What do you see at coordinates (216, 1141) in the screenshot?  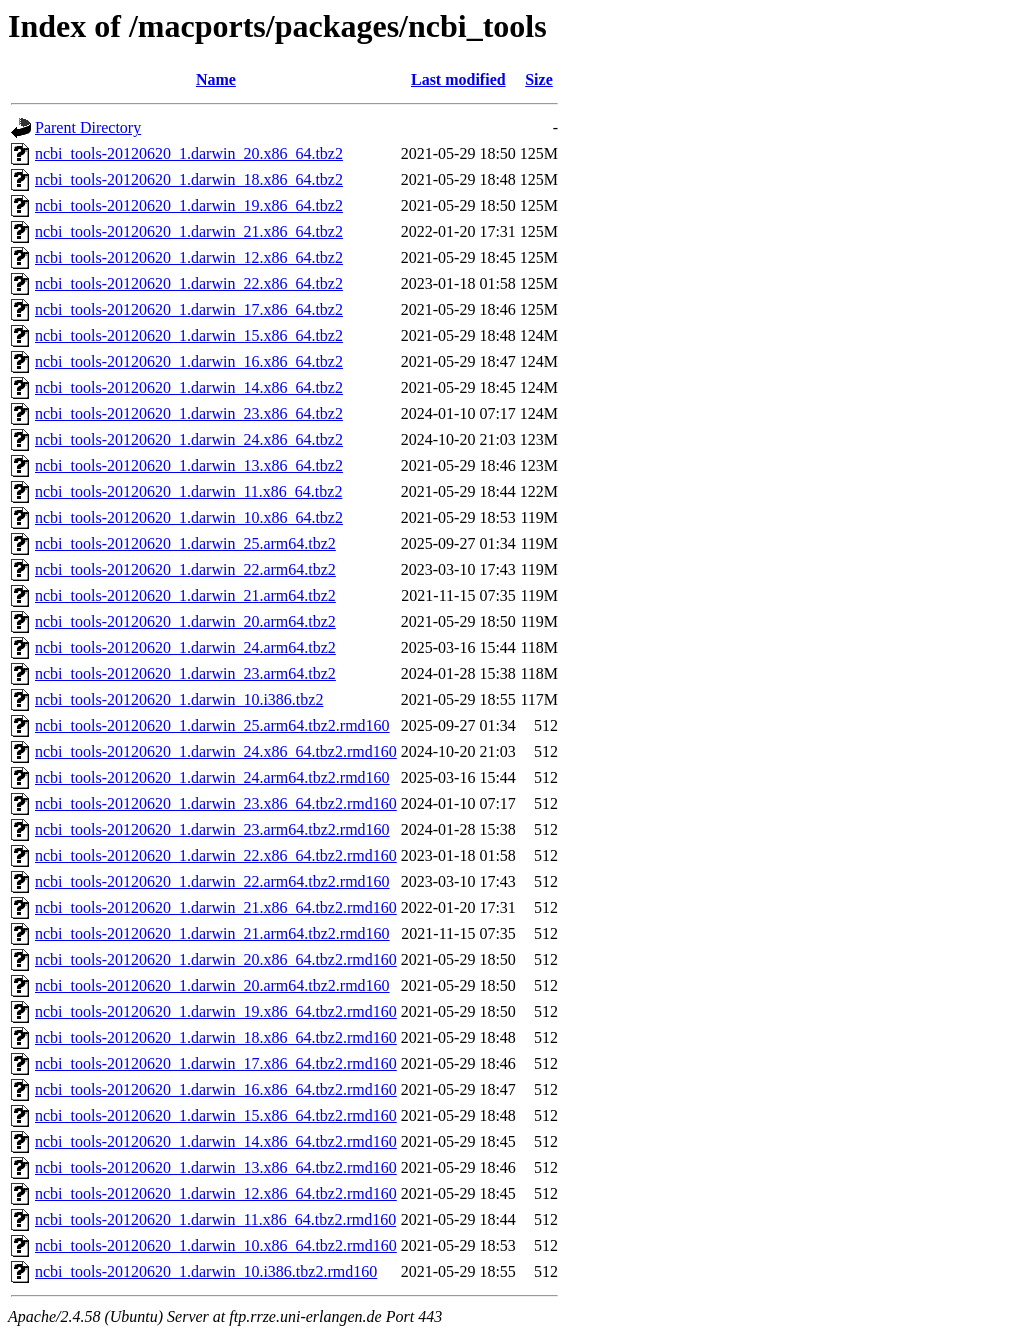 I see `ncbi_tools-20120620_1.darwin_14.x86_64.tbz2.rmd160` at bounding box center [216, 1141].